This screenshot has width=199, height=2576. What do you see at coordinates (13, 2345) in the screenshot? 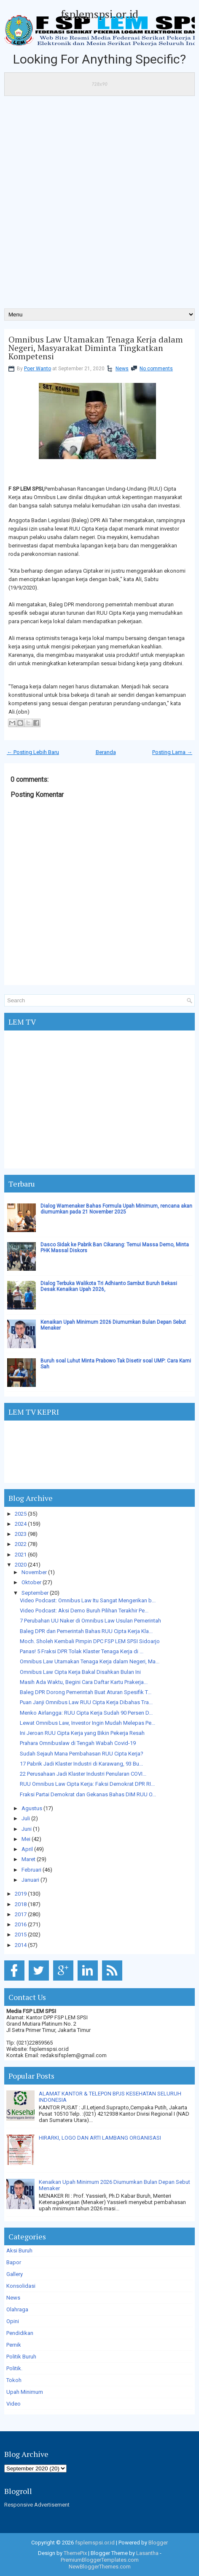
I see `Pernik` at bounding box center [13, 2345].